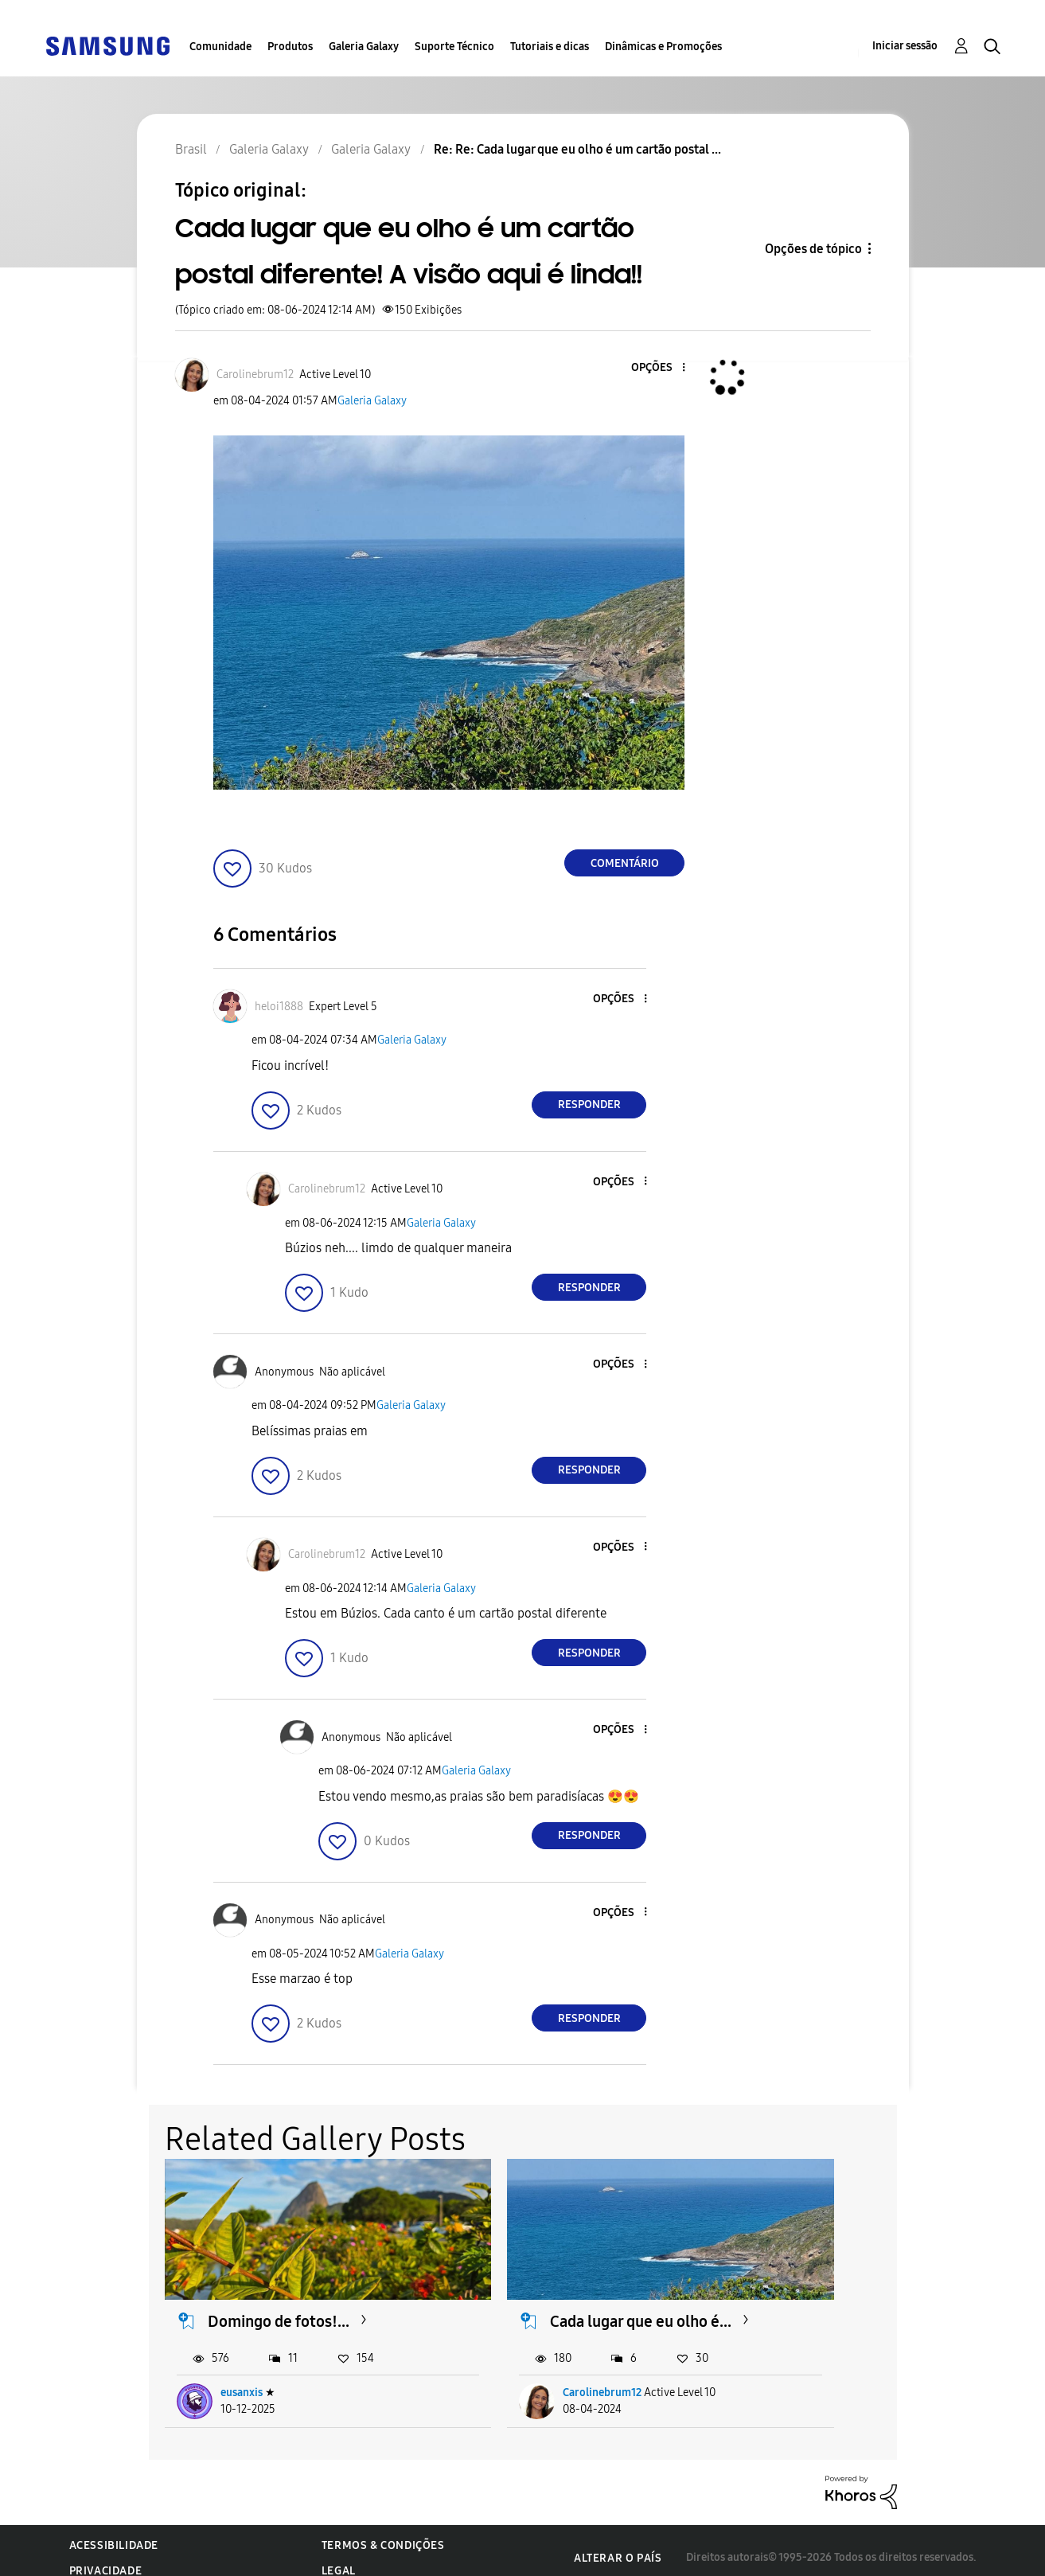  Describe the element at coordinates (905, 46) in the screenshot. I see `Iniciar sessão` at that location.